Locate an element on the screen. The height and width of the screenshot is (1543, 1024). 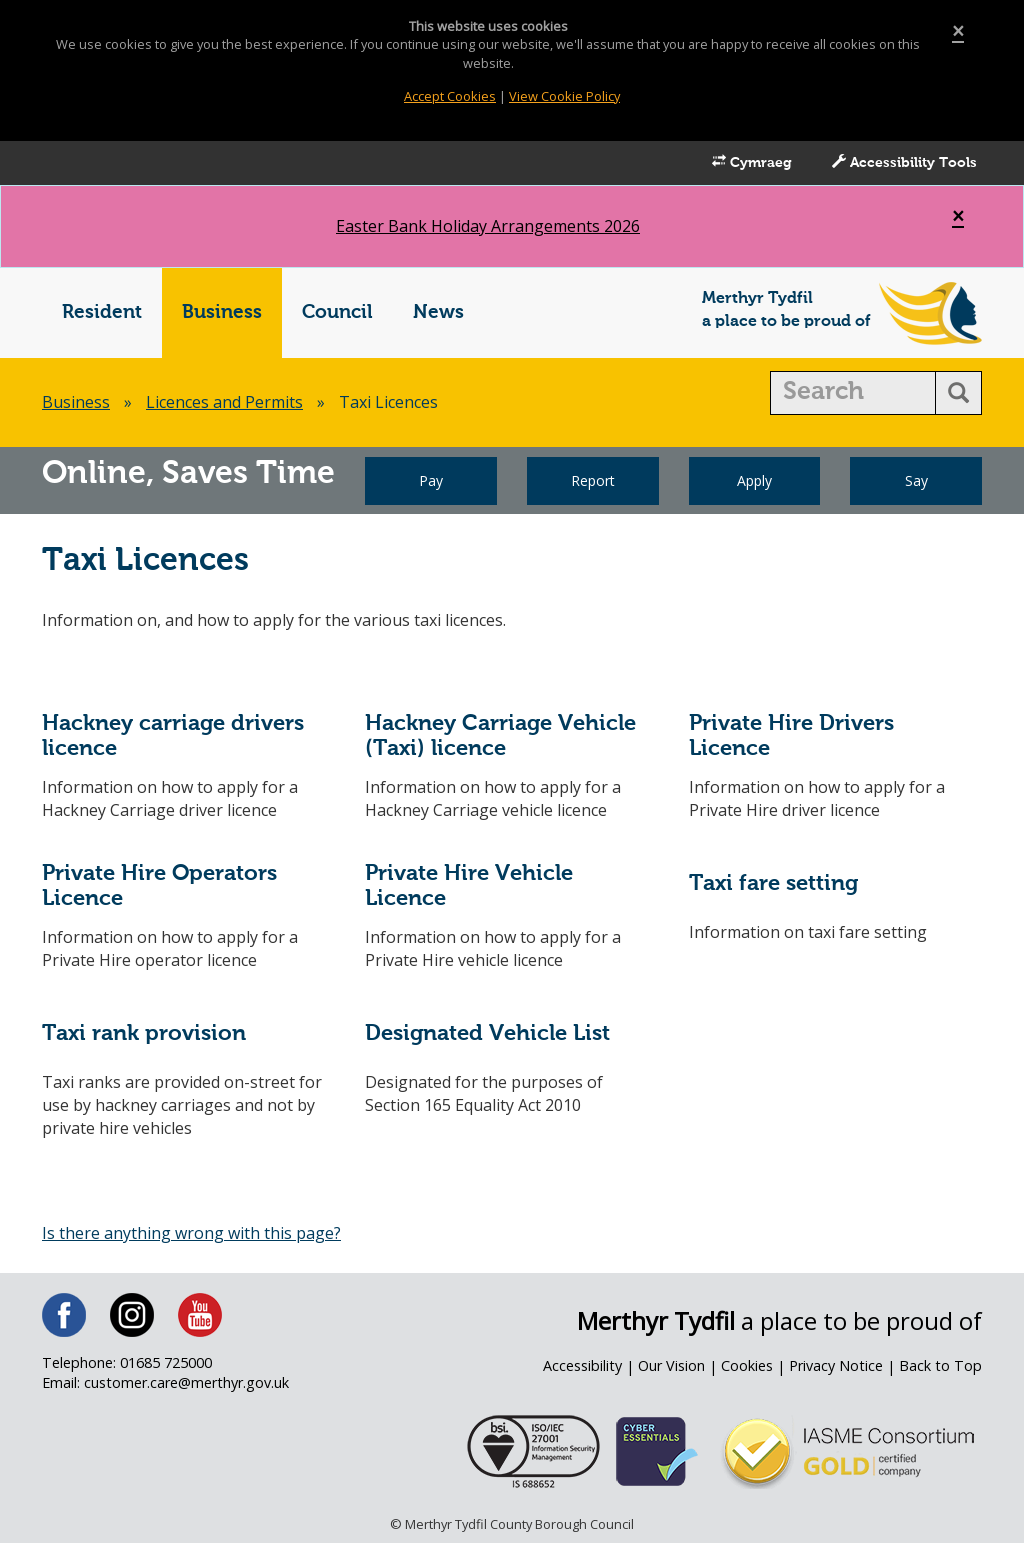
Accept Cookies [Close] is located at coordinates (450, 96).